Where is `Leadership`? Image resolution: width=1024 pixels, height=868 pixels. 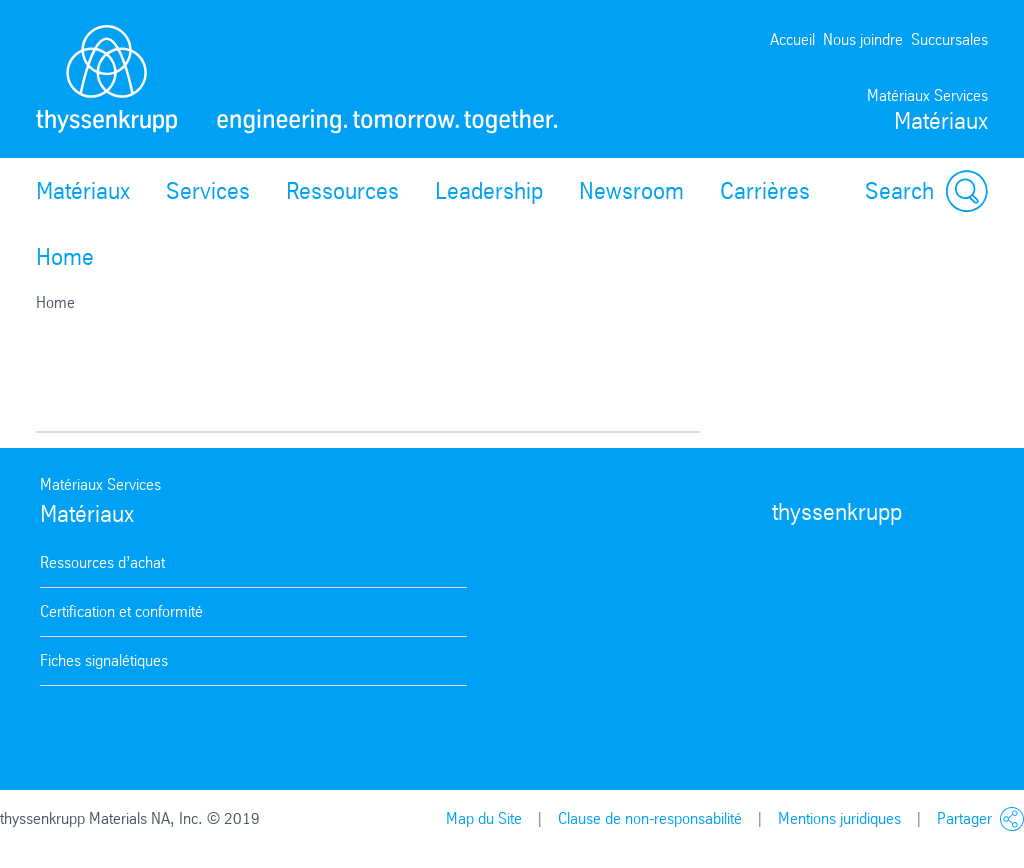
Leadership is located at coordinates (489, 191).